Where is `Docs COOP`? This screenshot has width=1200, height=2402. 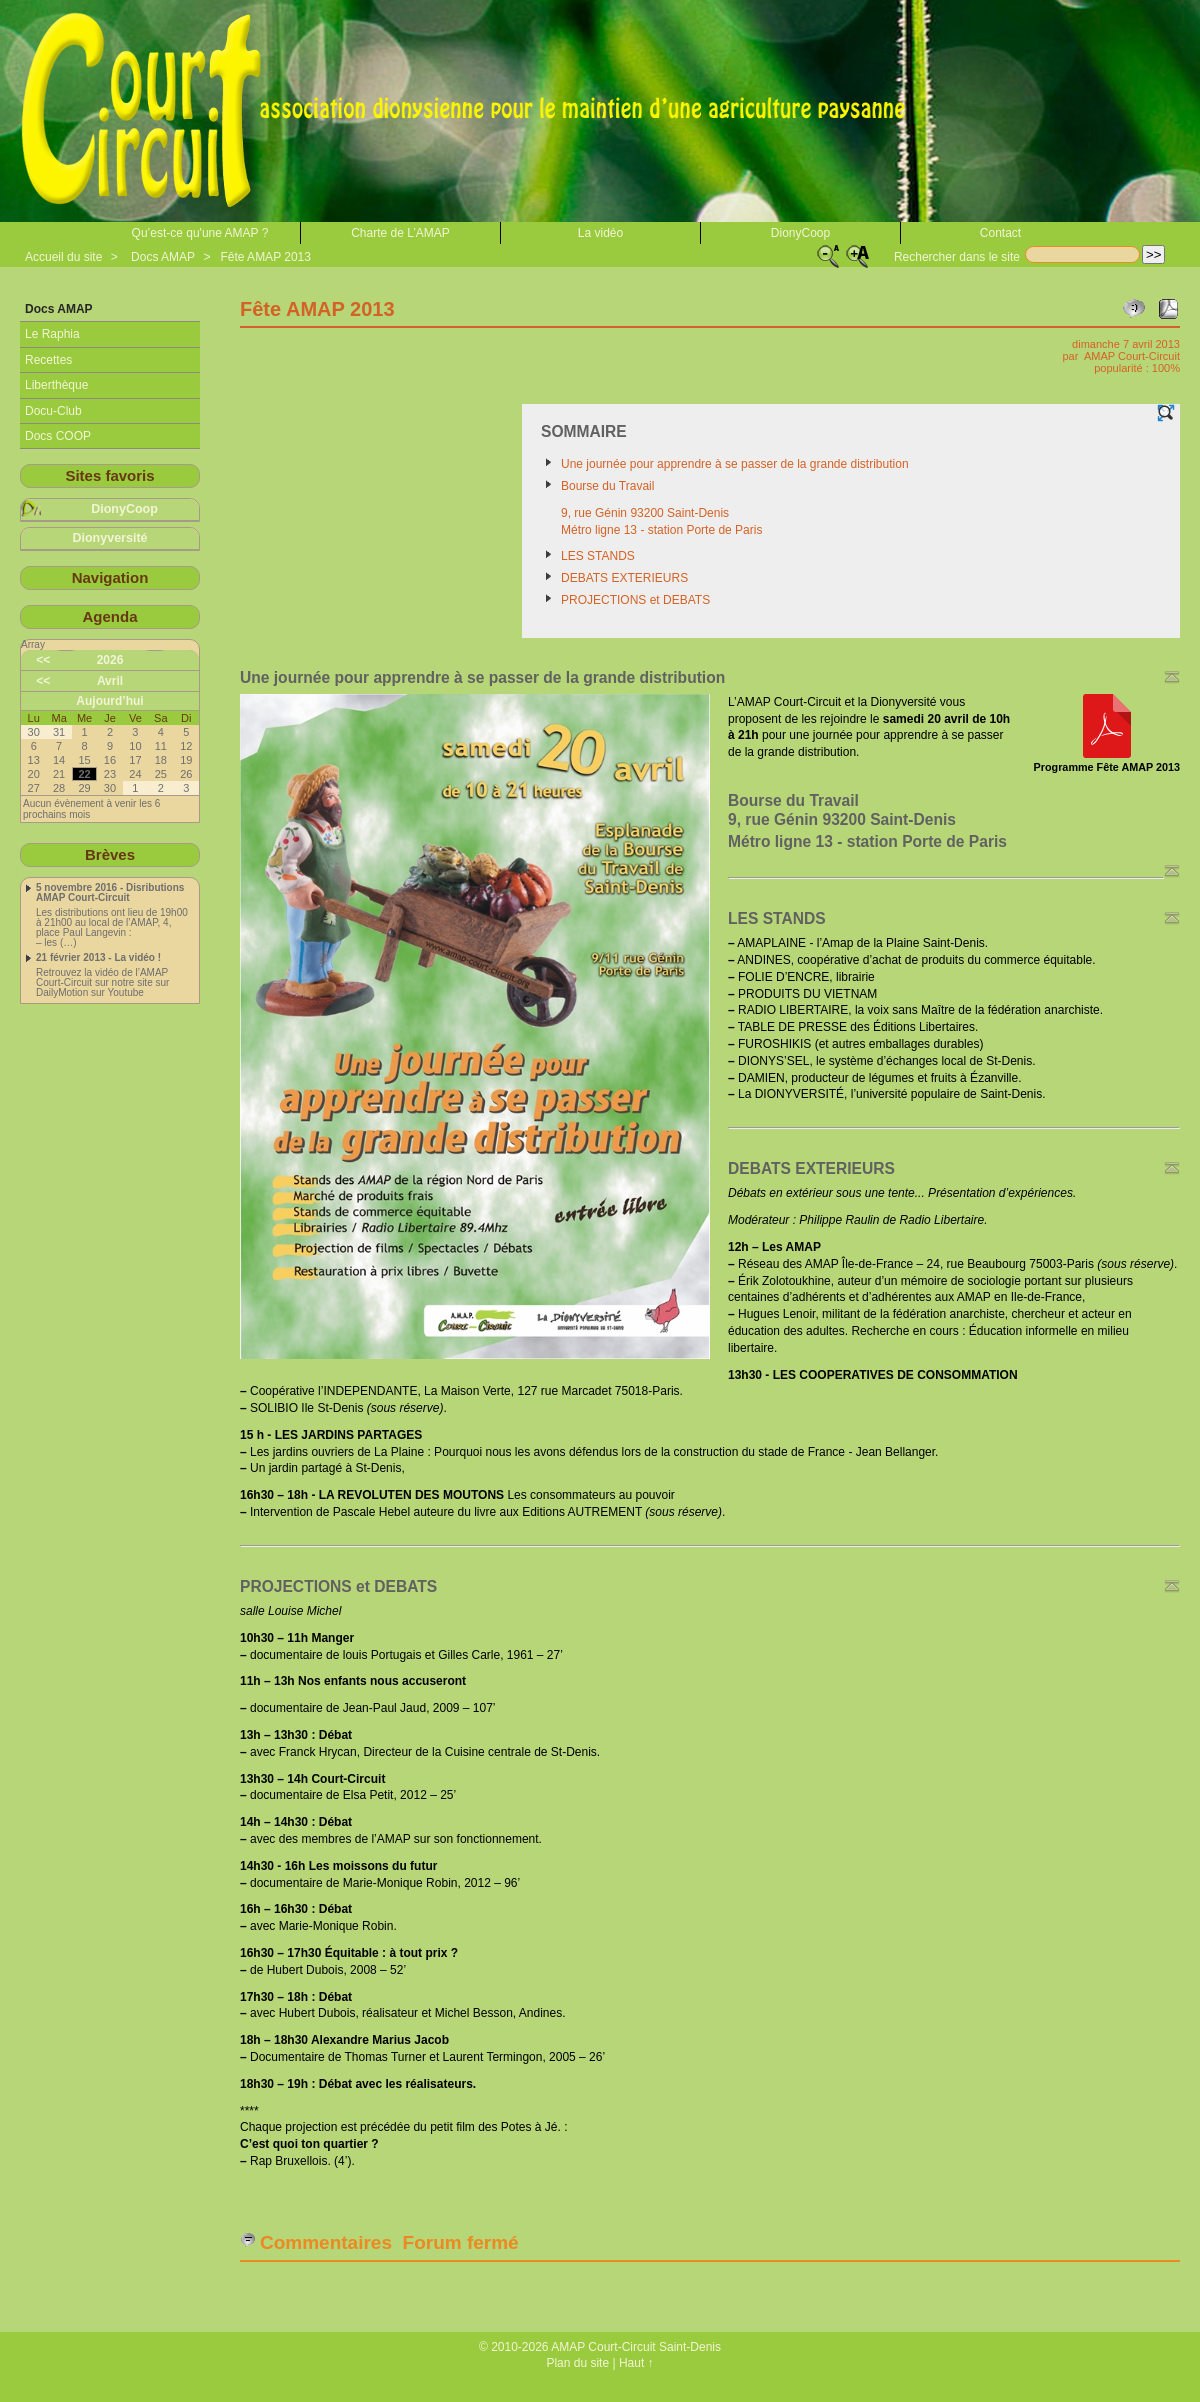 Docs COOP is located at coordinates (58, 436).